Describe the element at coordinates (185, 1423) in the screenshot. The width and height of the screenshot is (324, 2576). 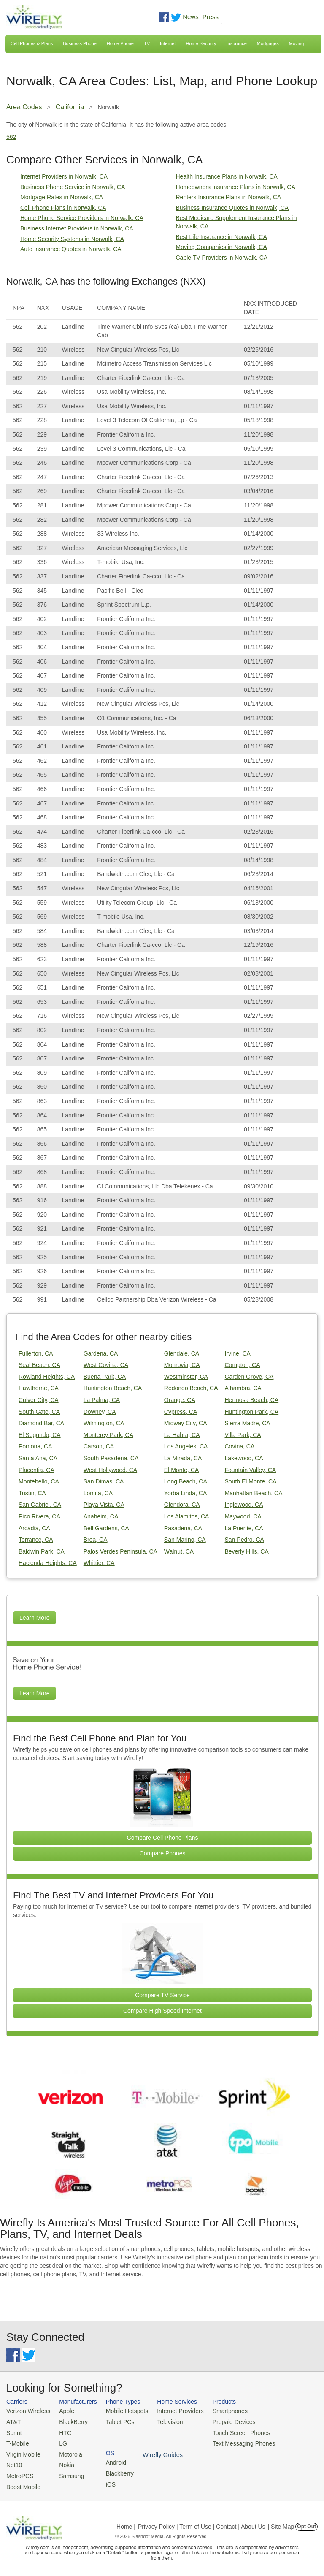
I see `Midway City, CA` at that location.